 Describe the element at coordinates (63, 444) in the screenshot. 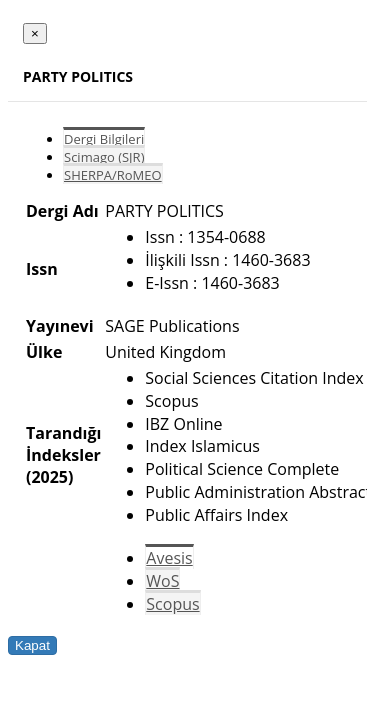

I see `Tarandığı İndeksler` at that location.